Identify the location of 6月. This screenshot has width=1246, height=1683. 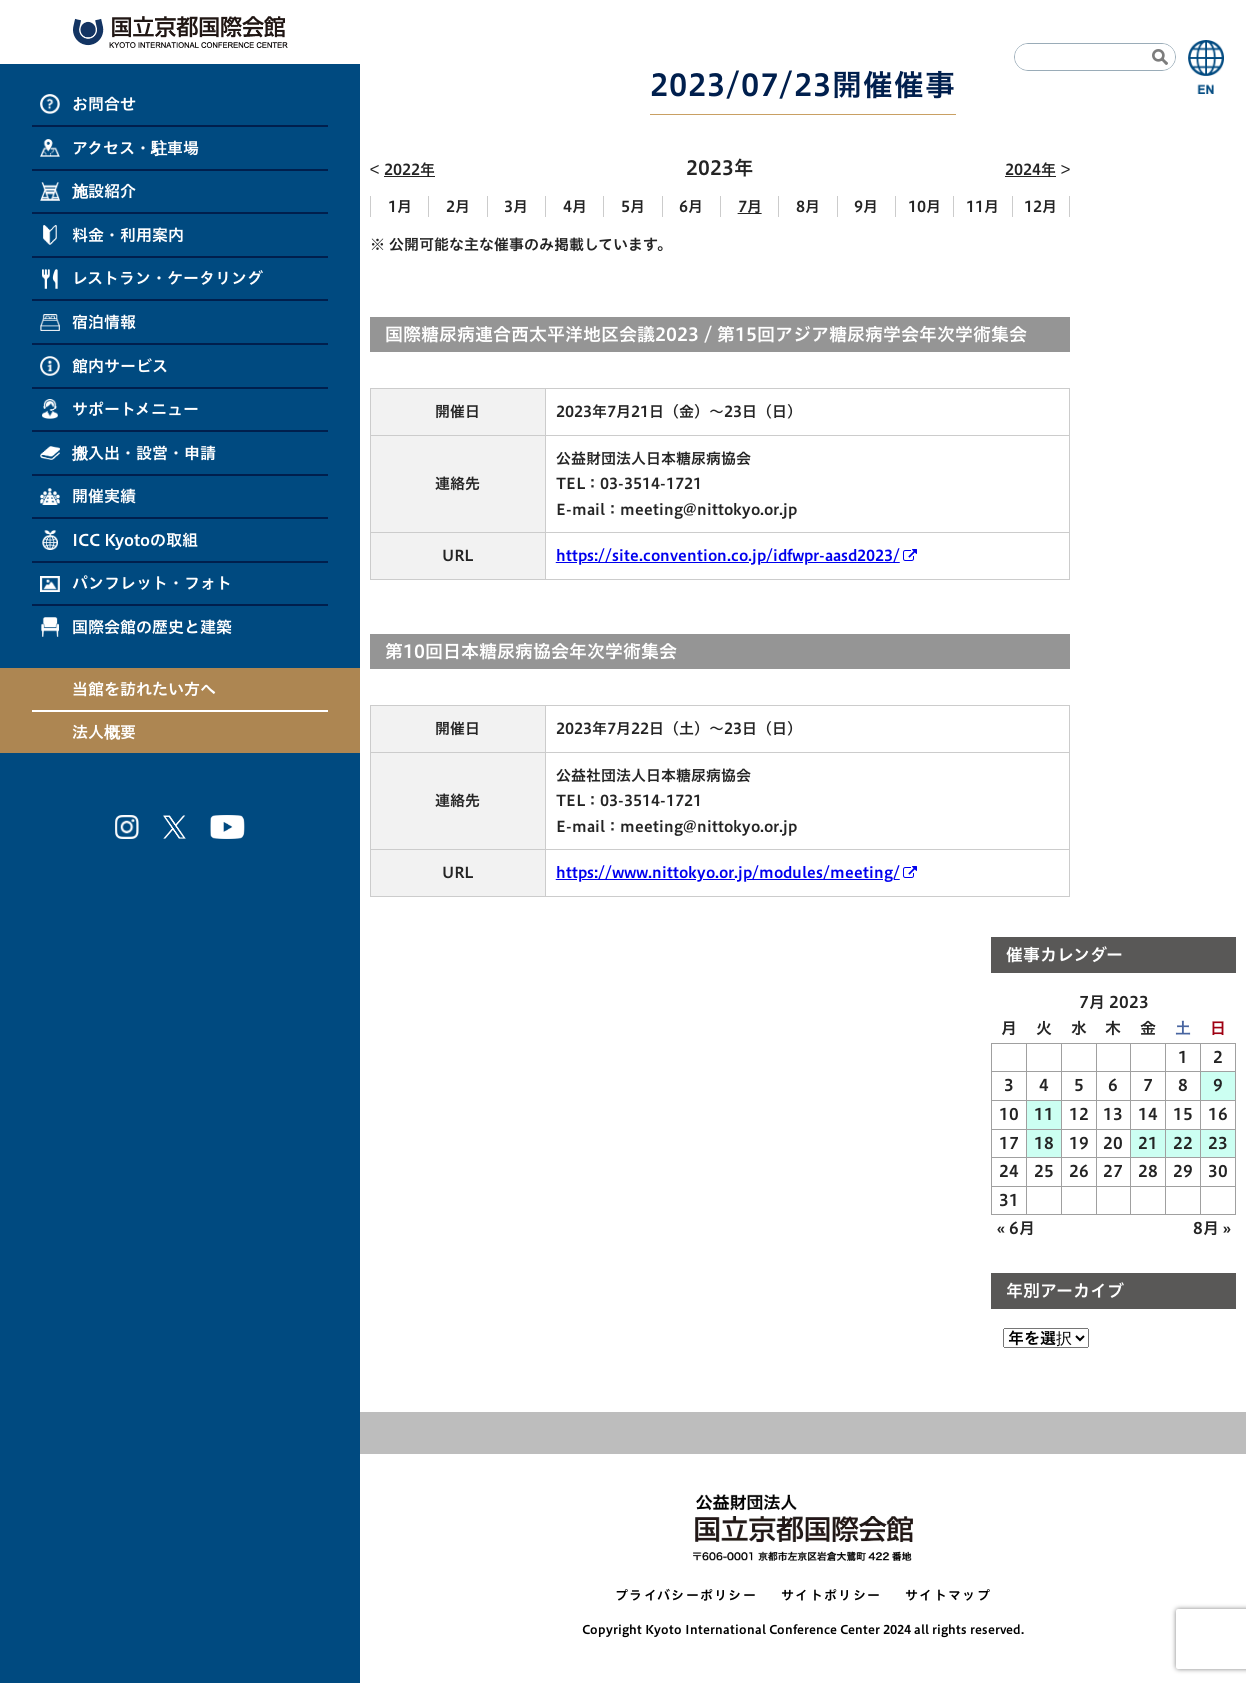
(691, 206).